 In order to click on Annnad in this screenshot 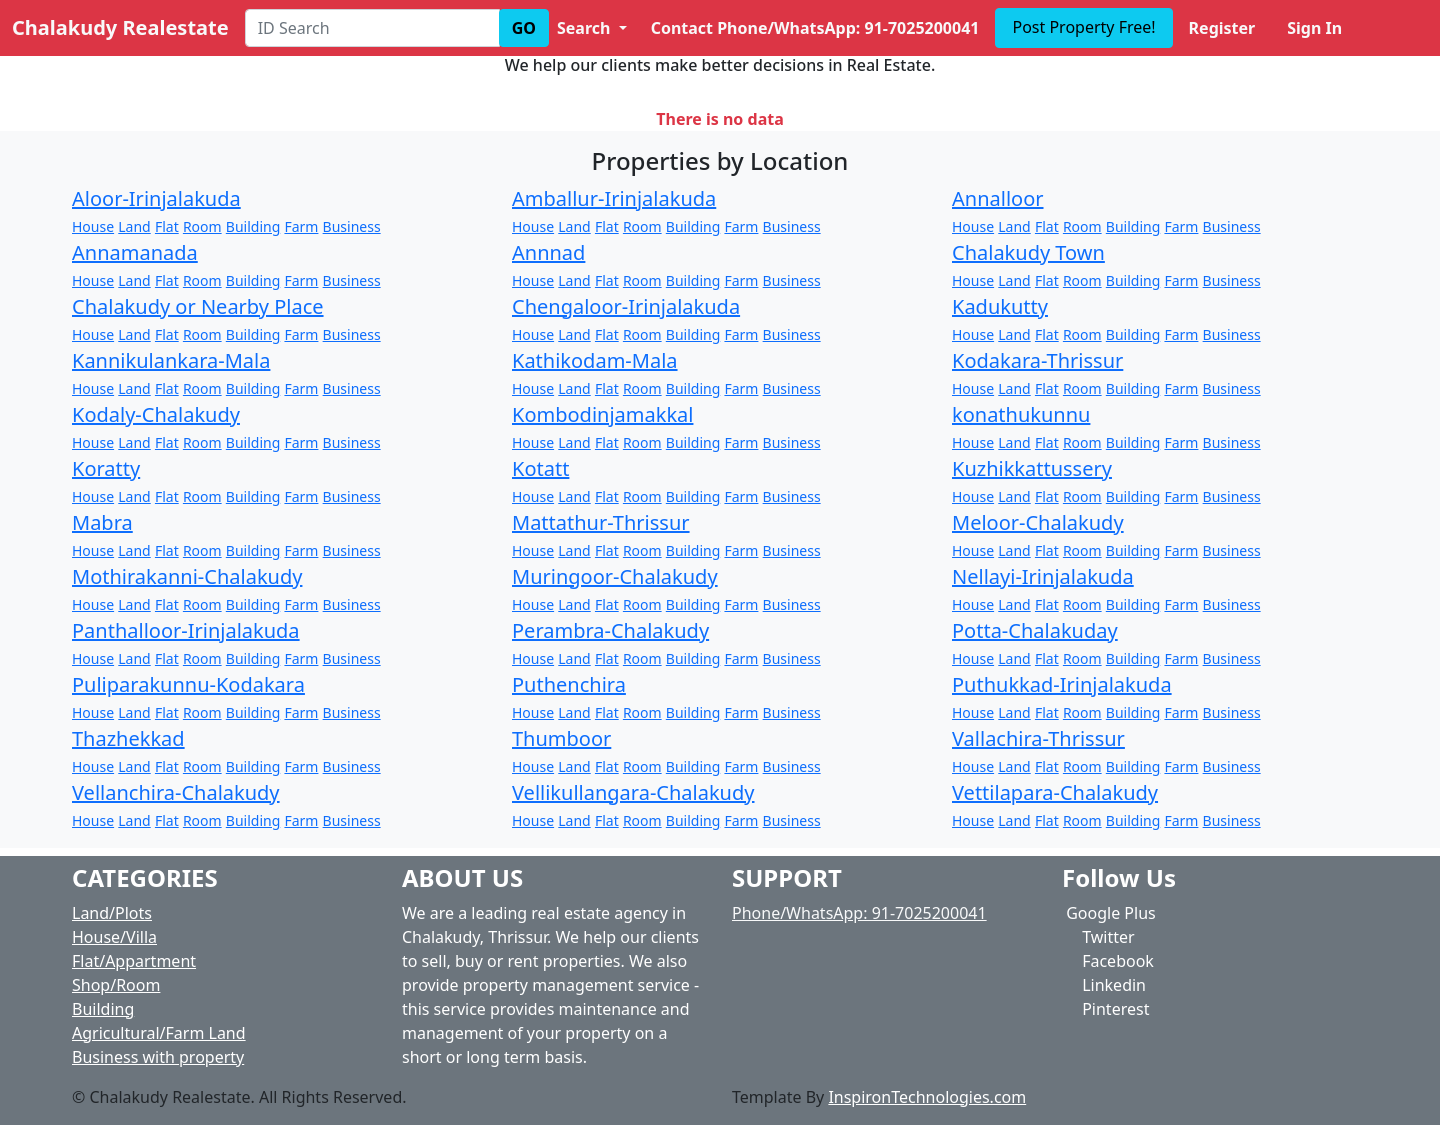, I will do `click(548, 252)`.